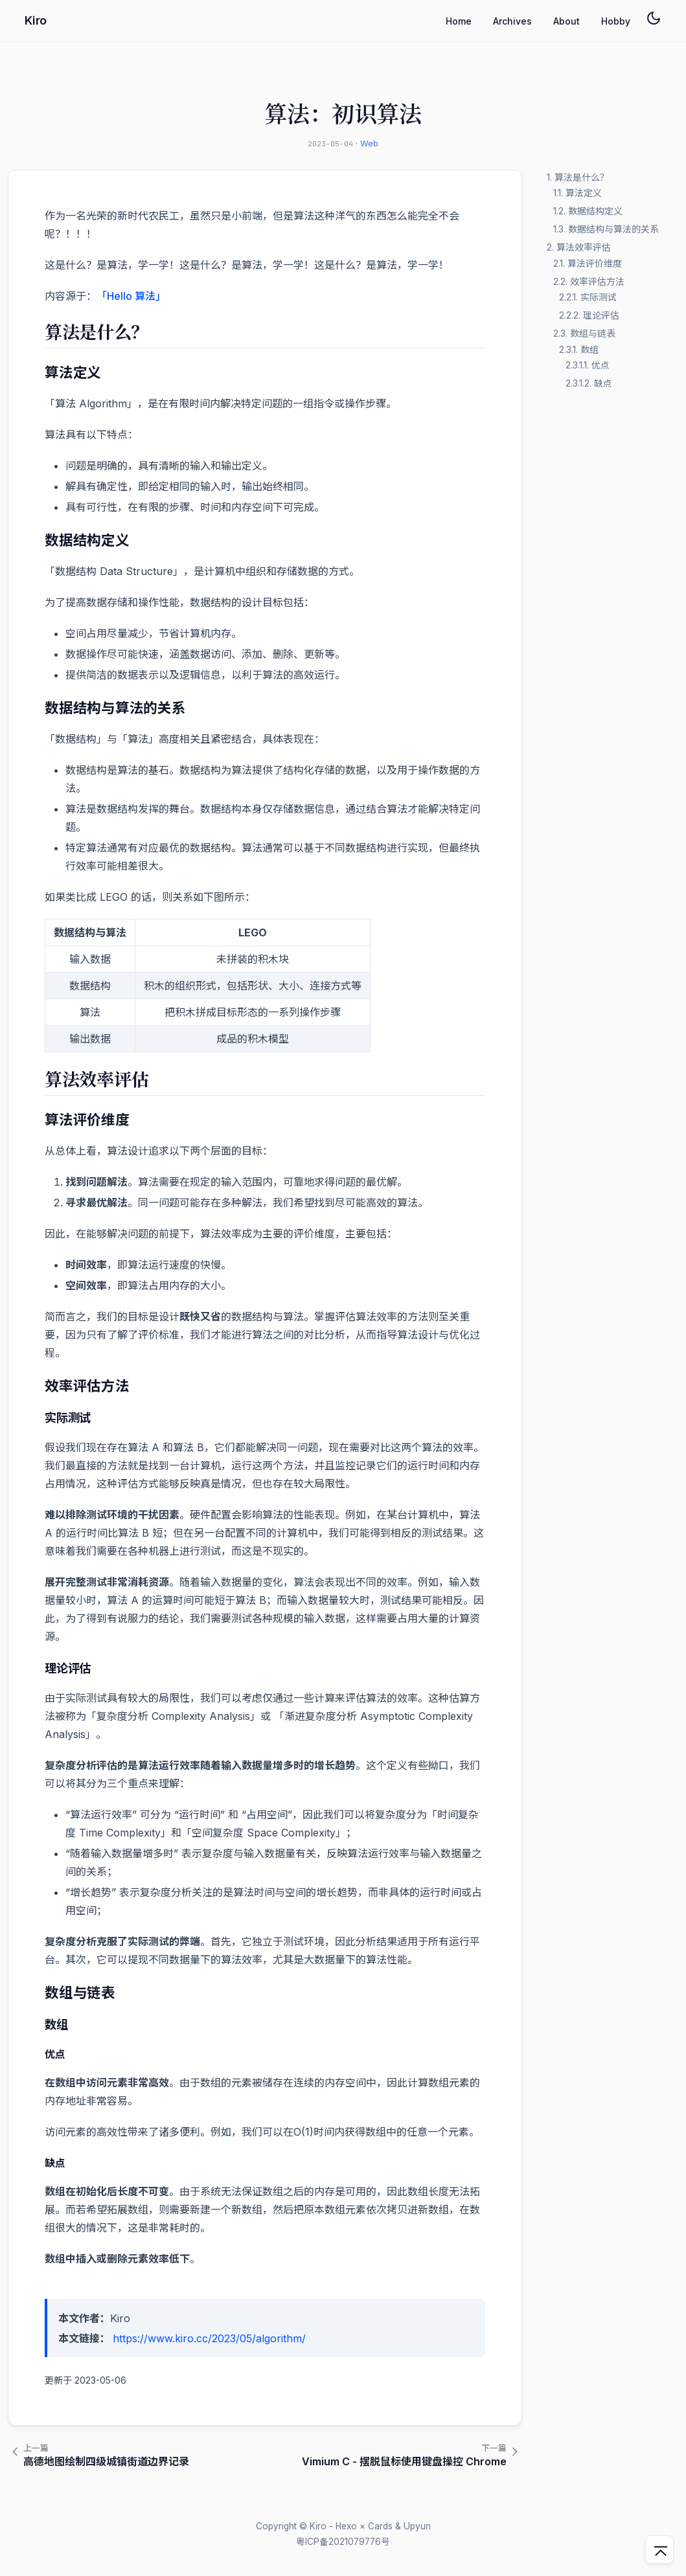 This screenshot has width=686, height=2576. Describe the element at coordinates (380, 2526) in the screenshot. I see `Cards` at that location.